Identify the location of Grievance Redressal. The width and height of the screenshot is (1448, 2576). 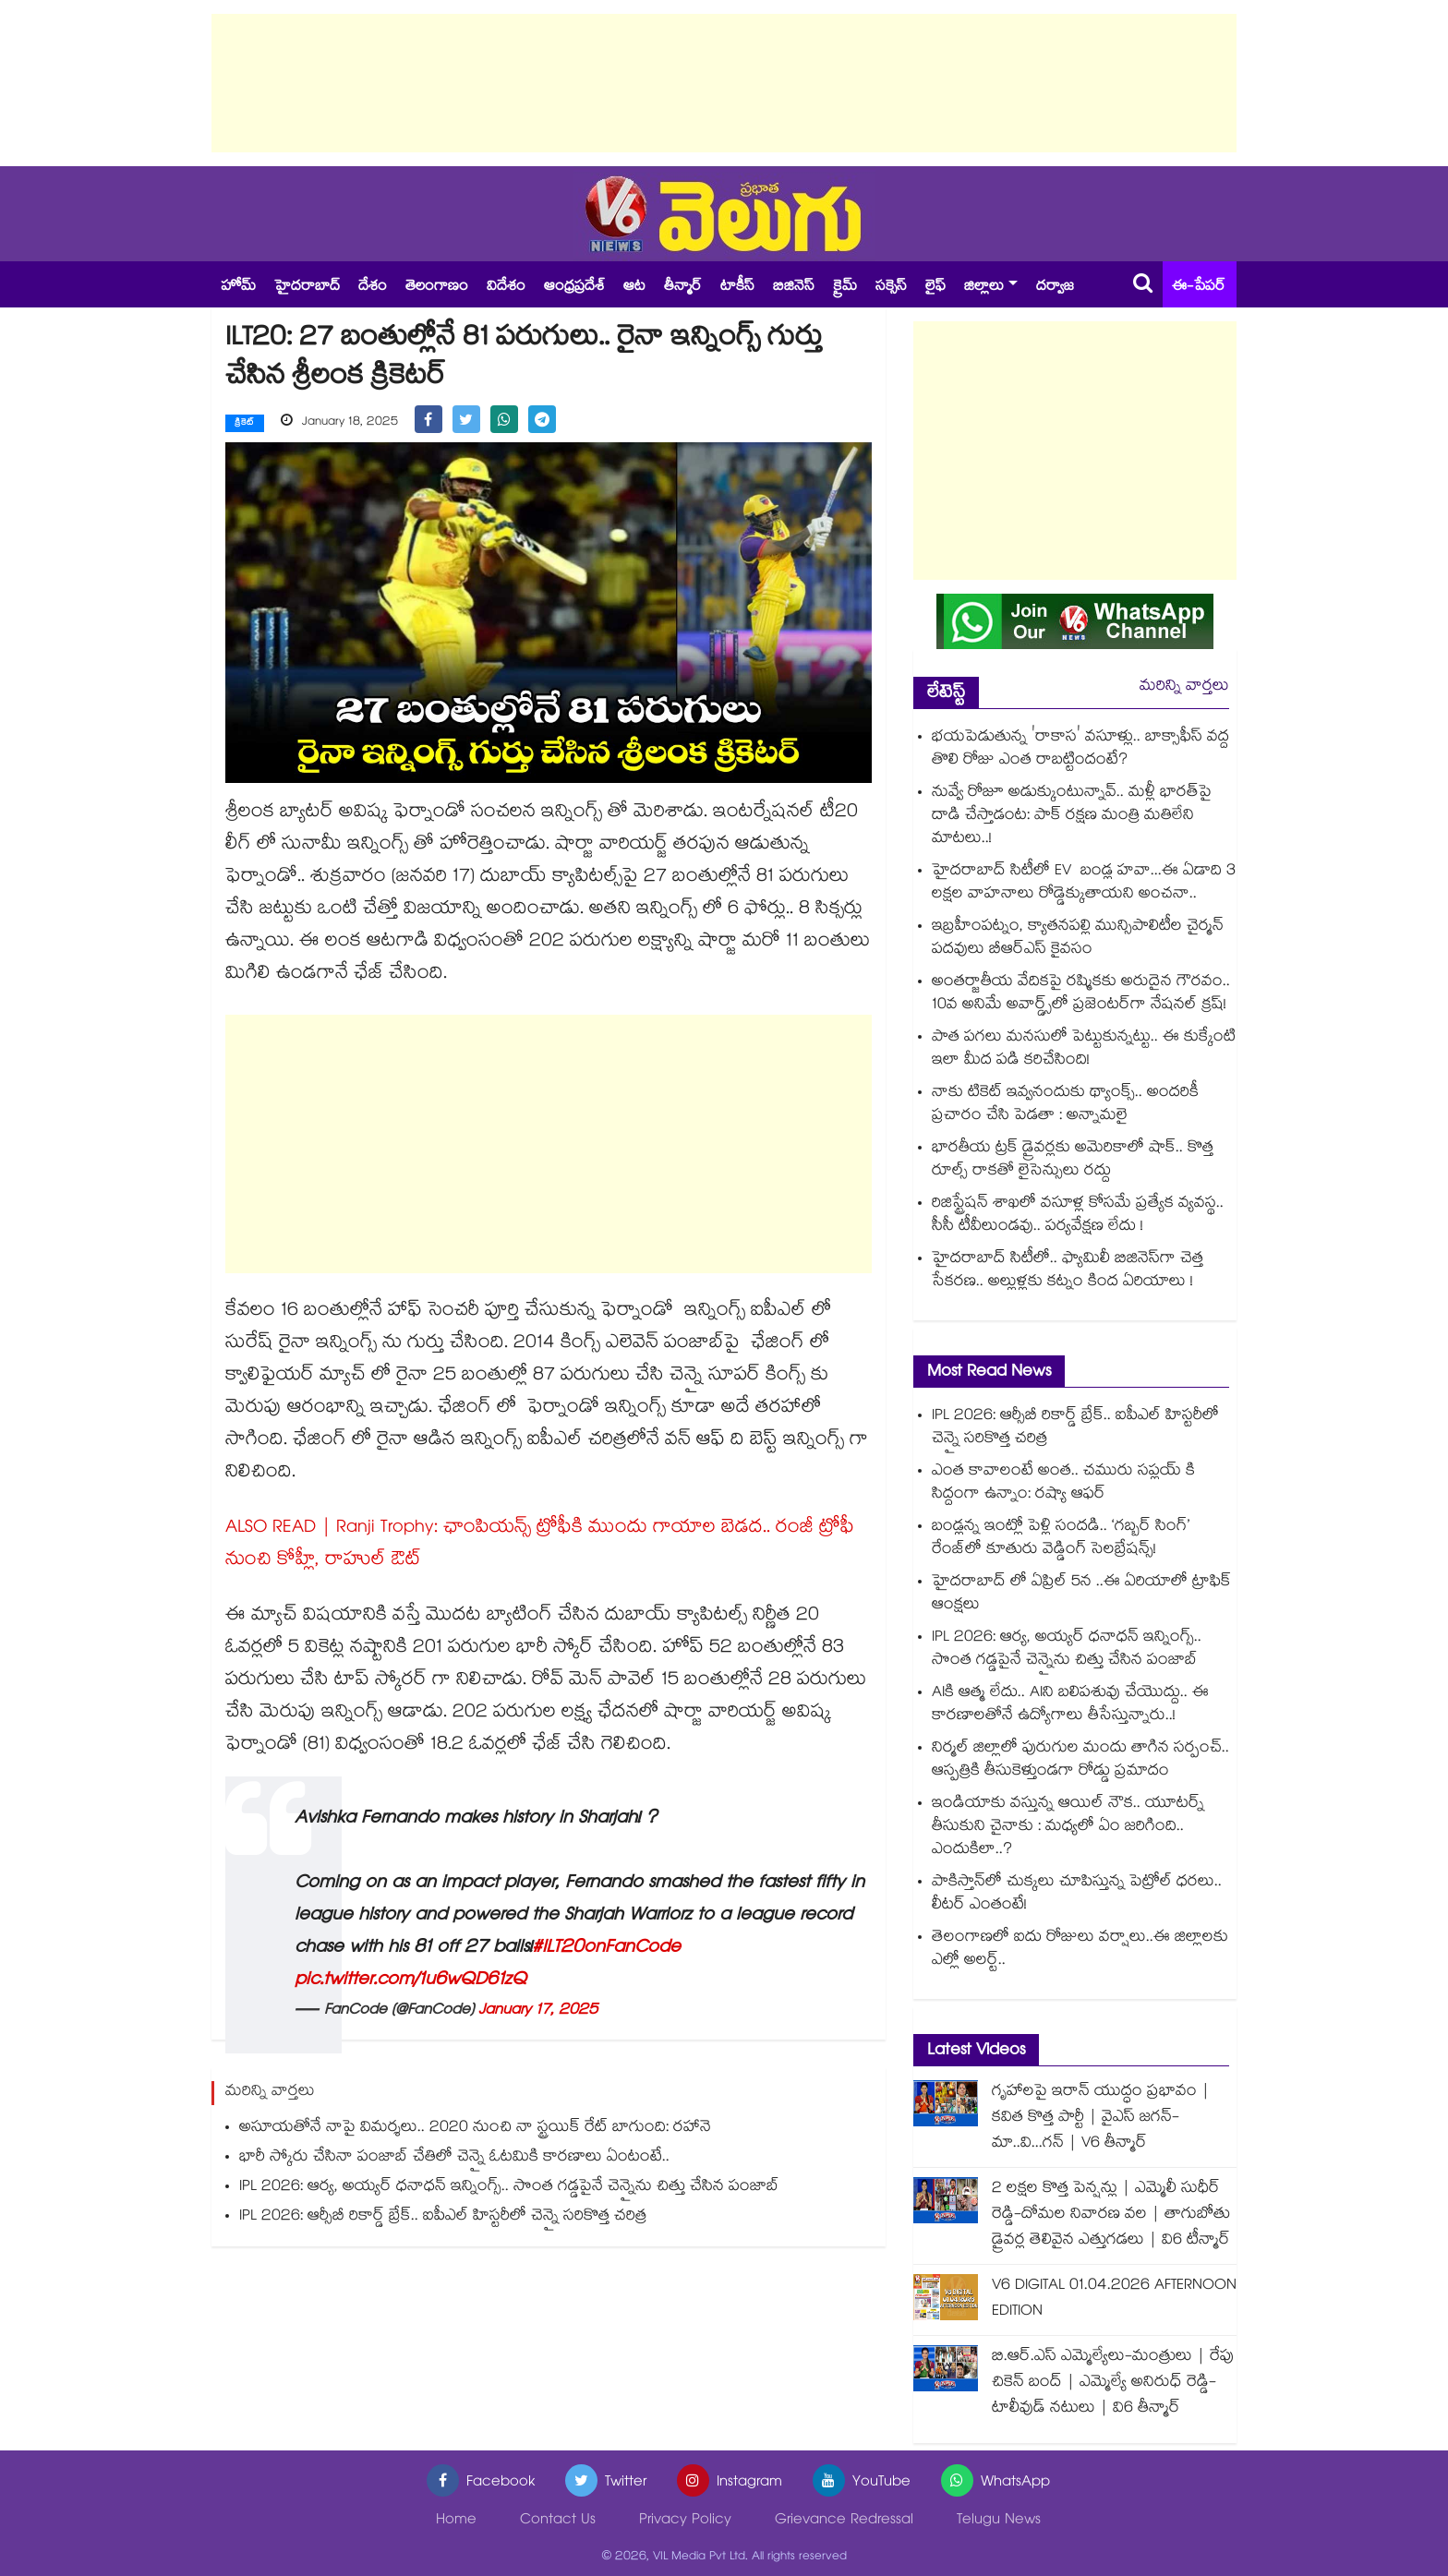
(844, 2521).